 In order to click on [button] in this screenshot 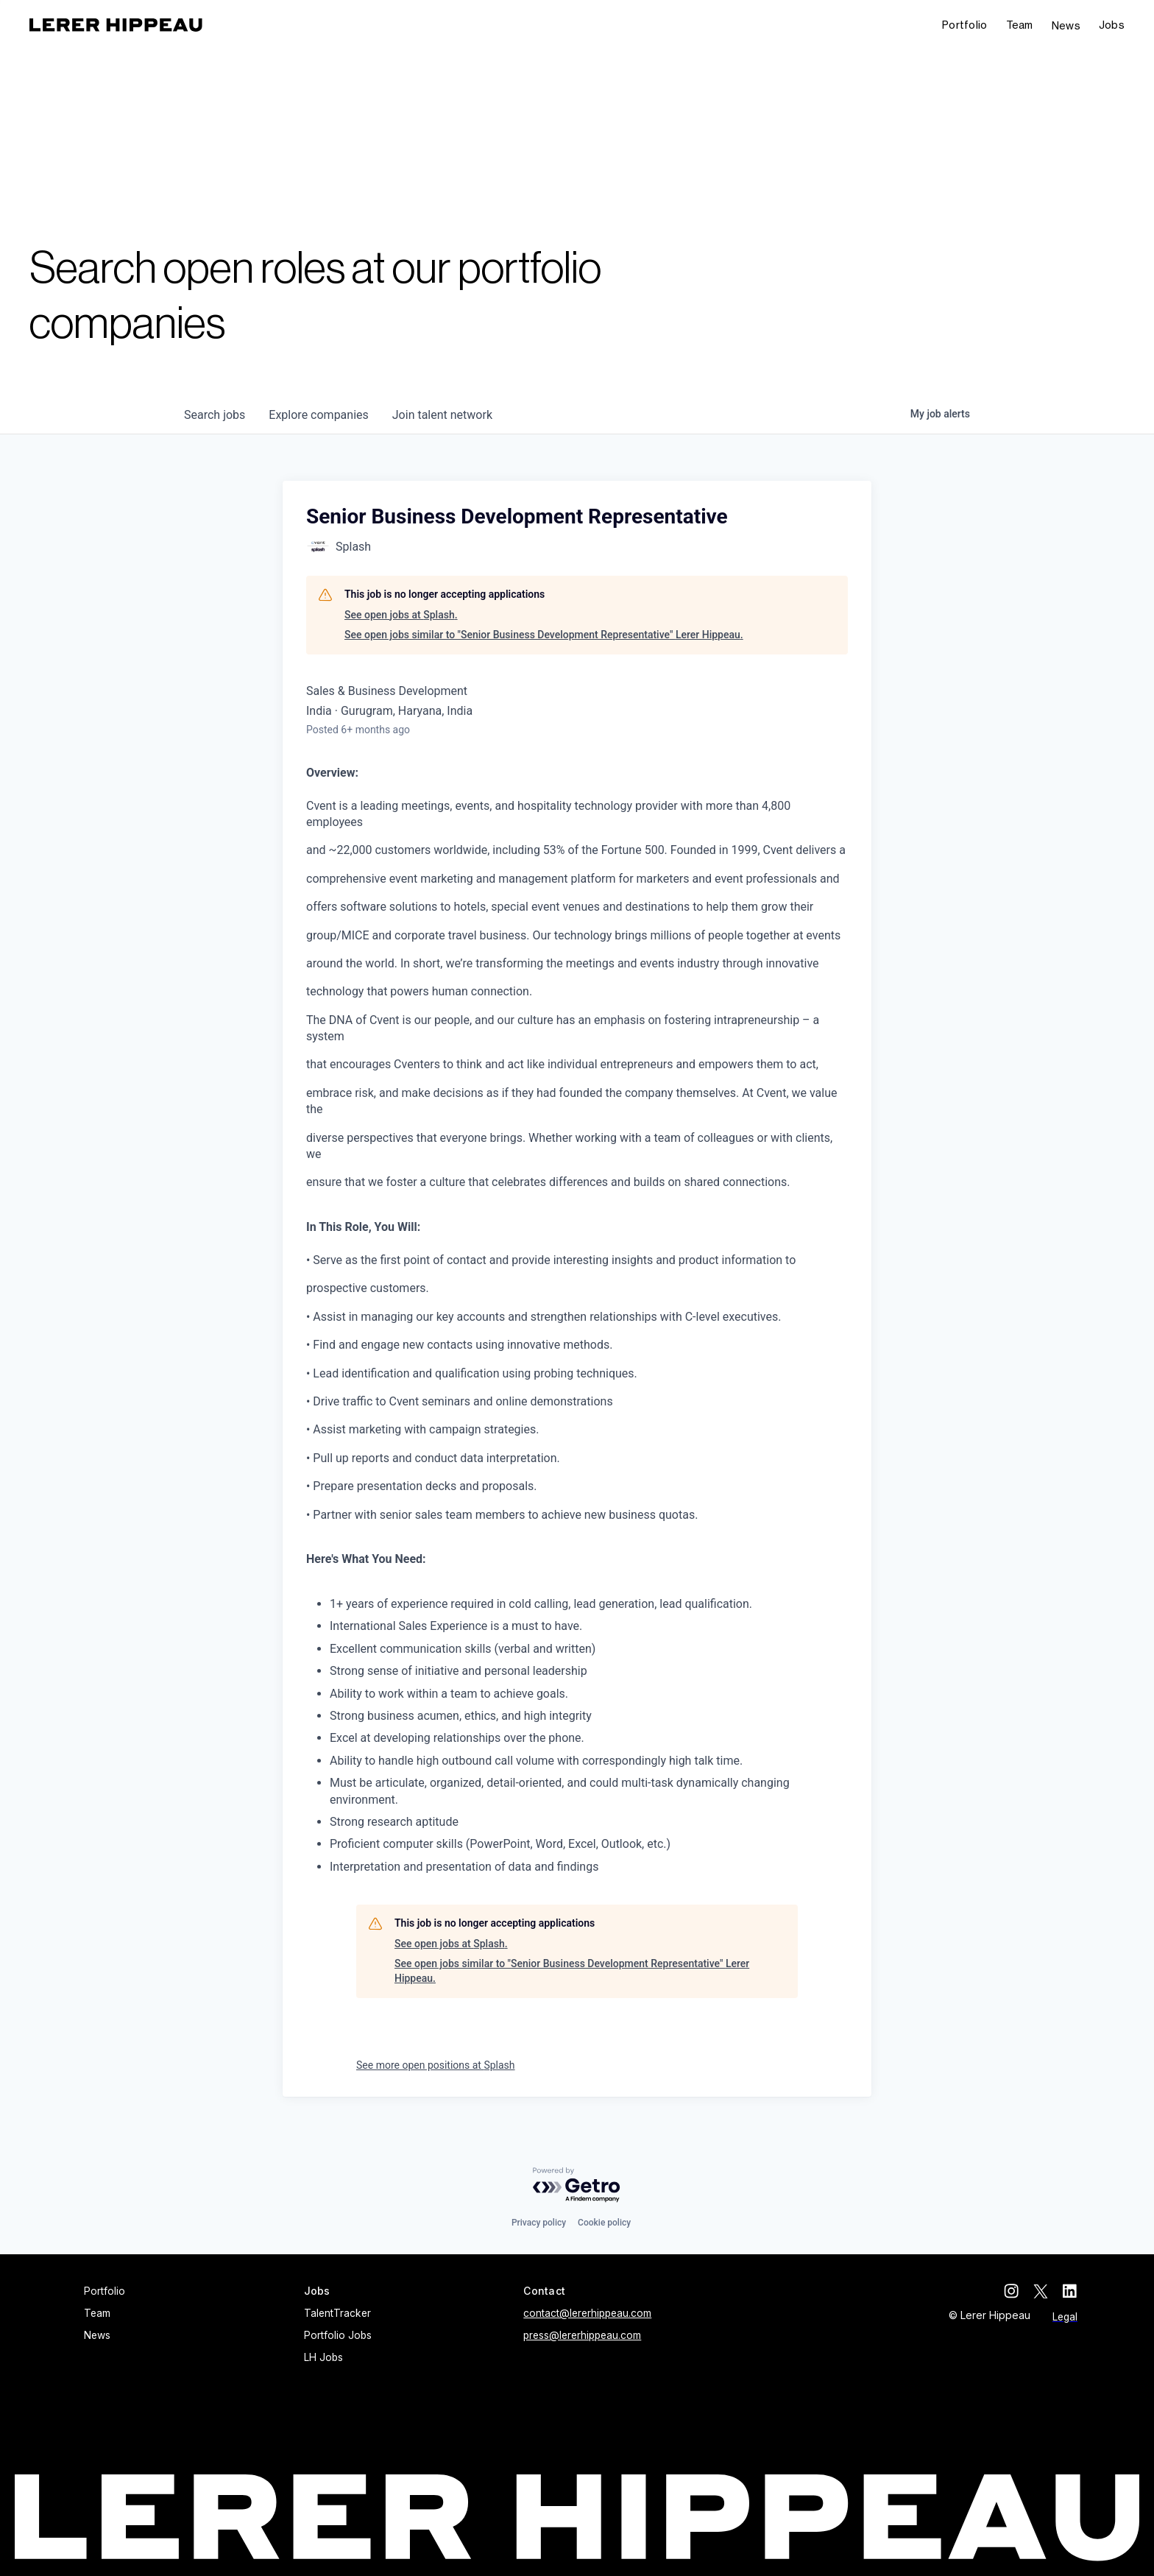, I will do `click(1112, 25)`.